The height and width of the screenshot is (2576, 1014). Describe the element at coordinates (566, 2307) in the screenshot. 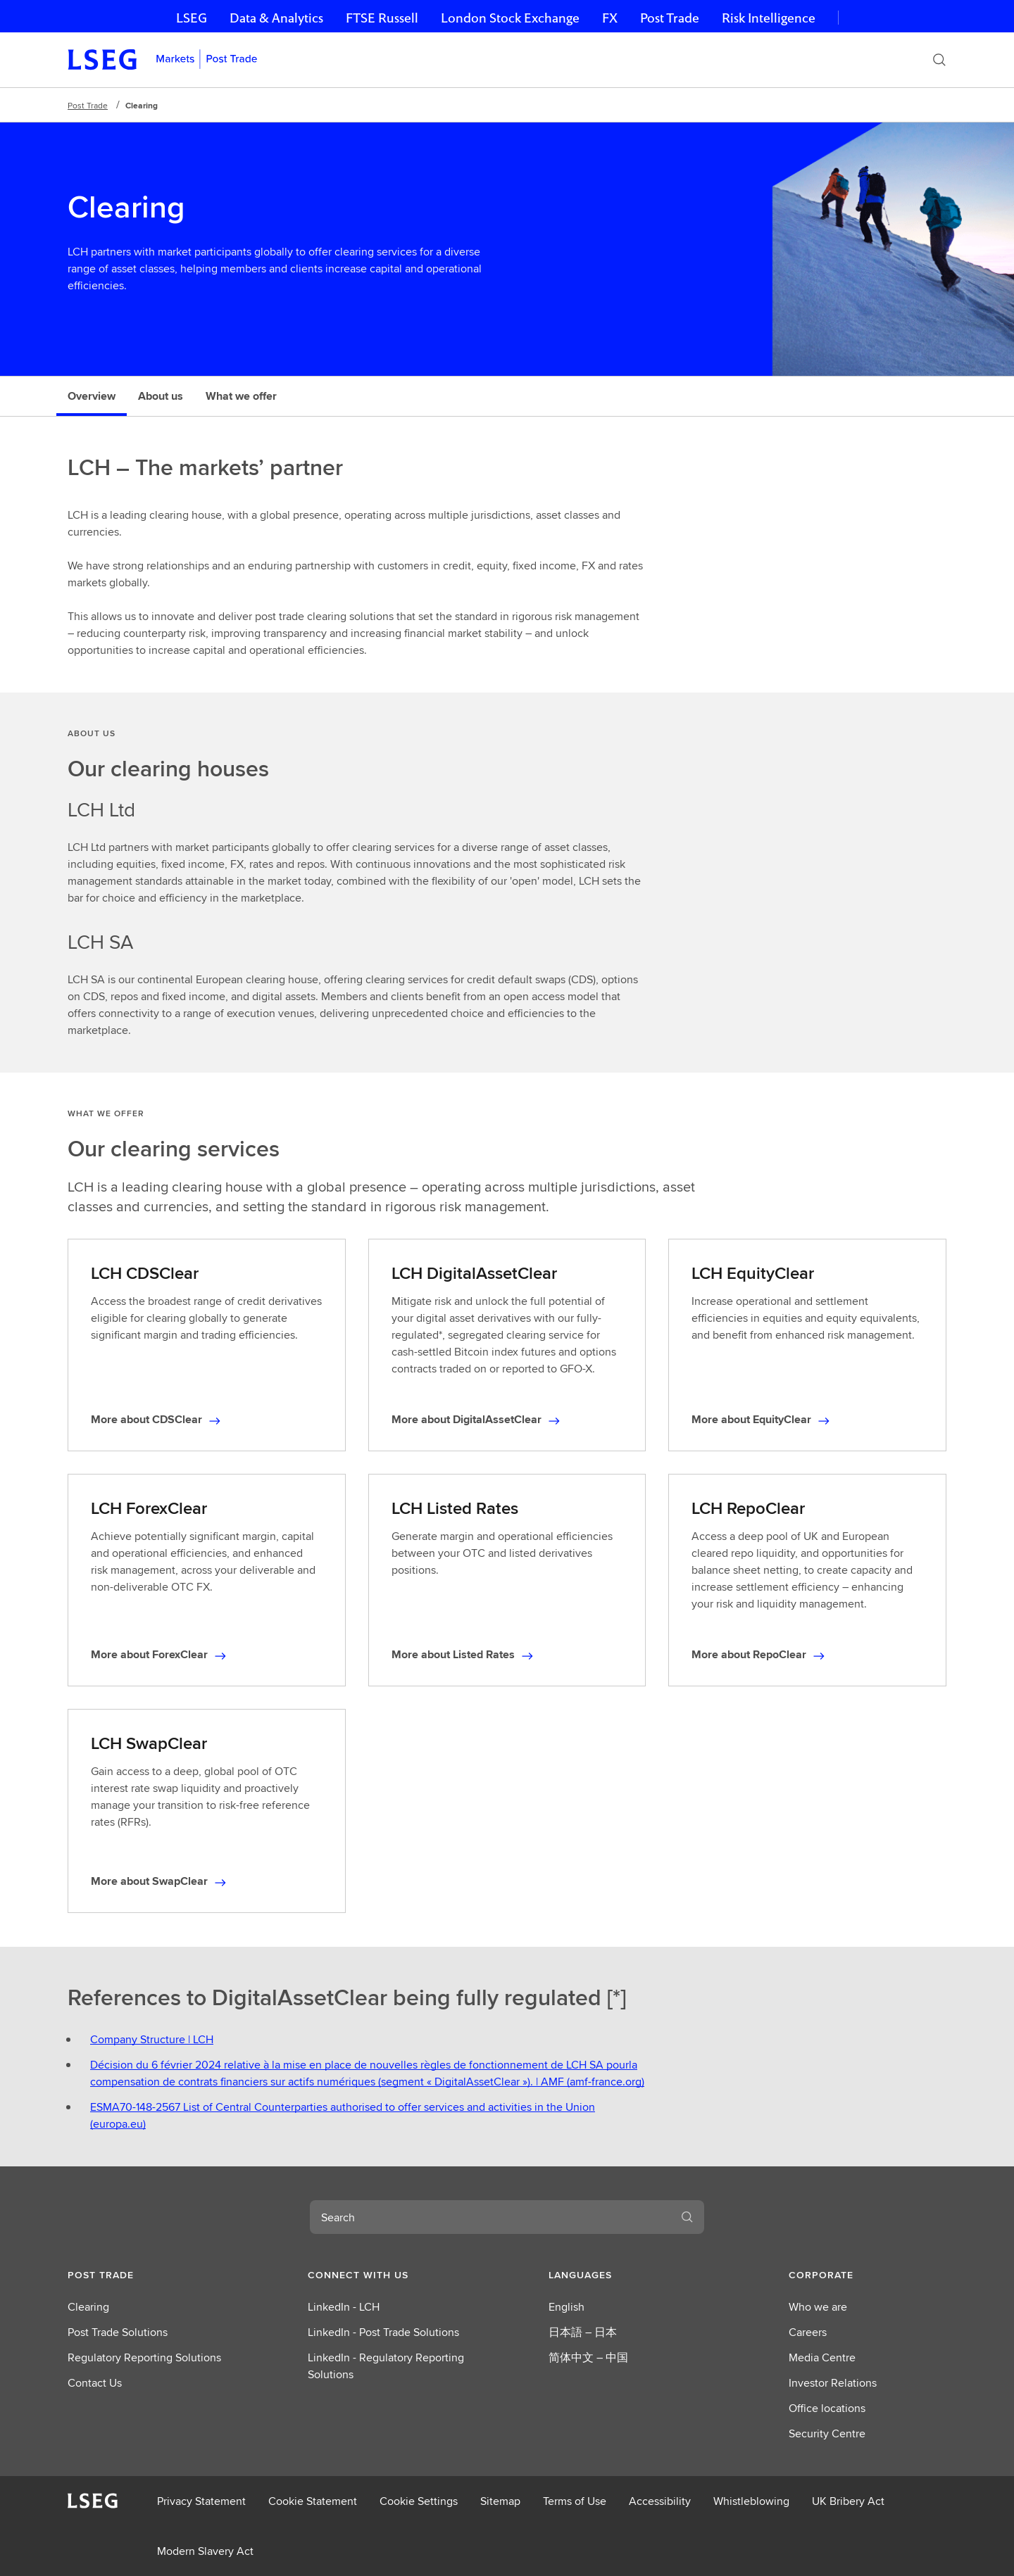

I see `English` at that location.